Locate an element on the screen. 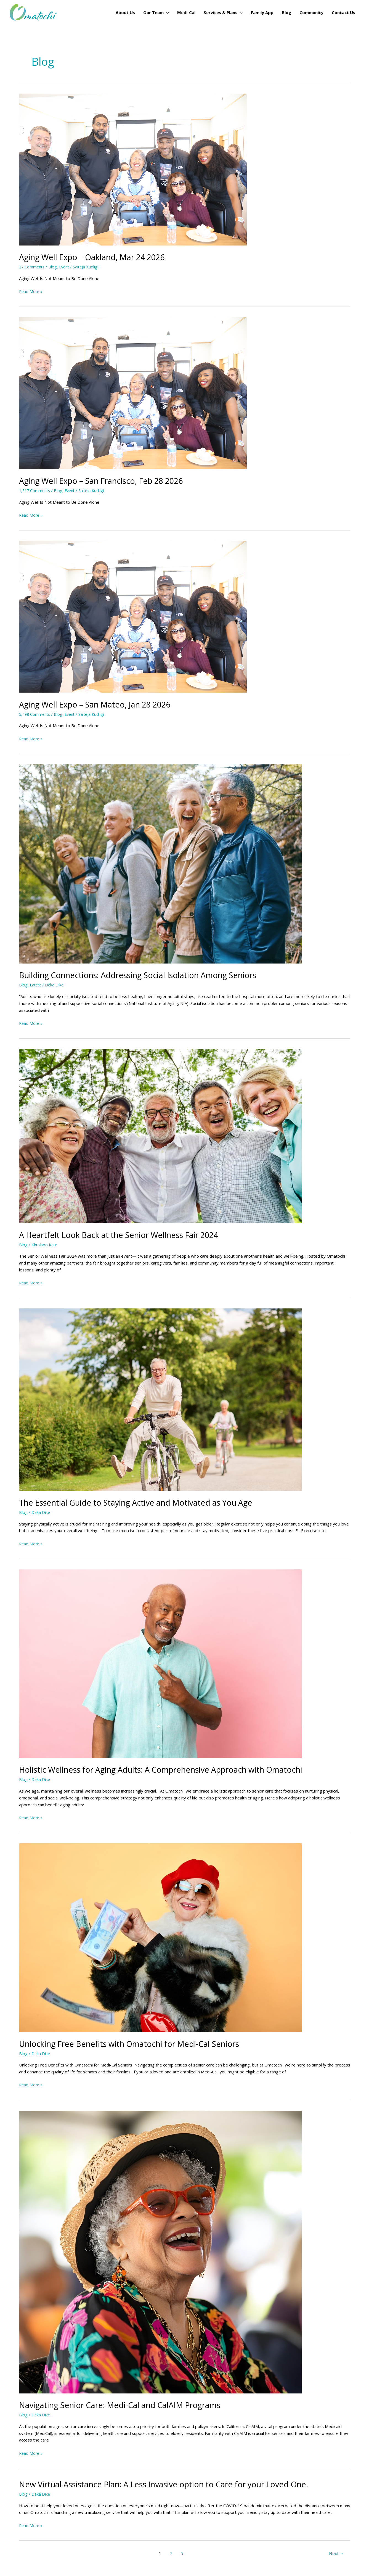 The width and height of the screenshot is (369, 2576). 1,517 Comments is located at coordinates (35, 490).